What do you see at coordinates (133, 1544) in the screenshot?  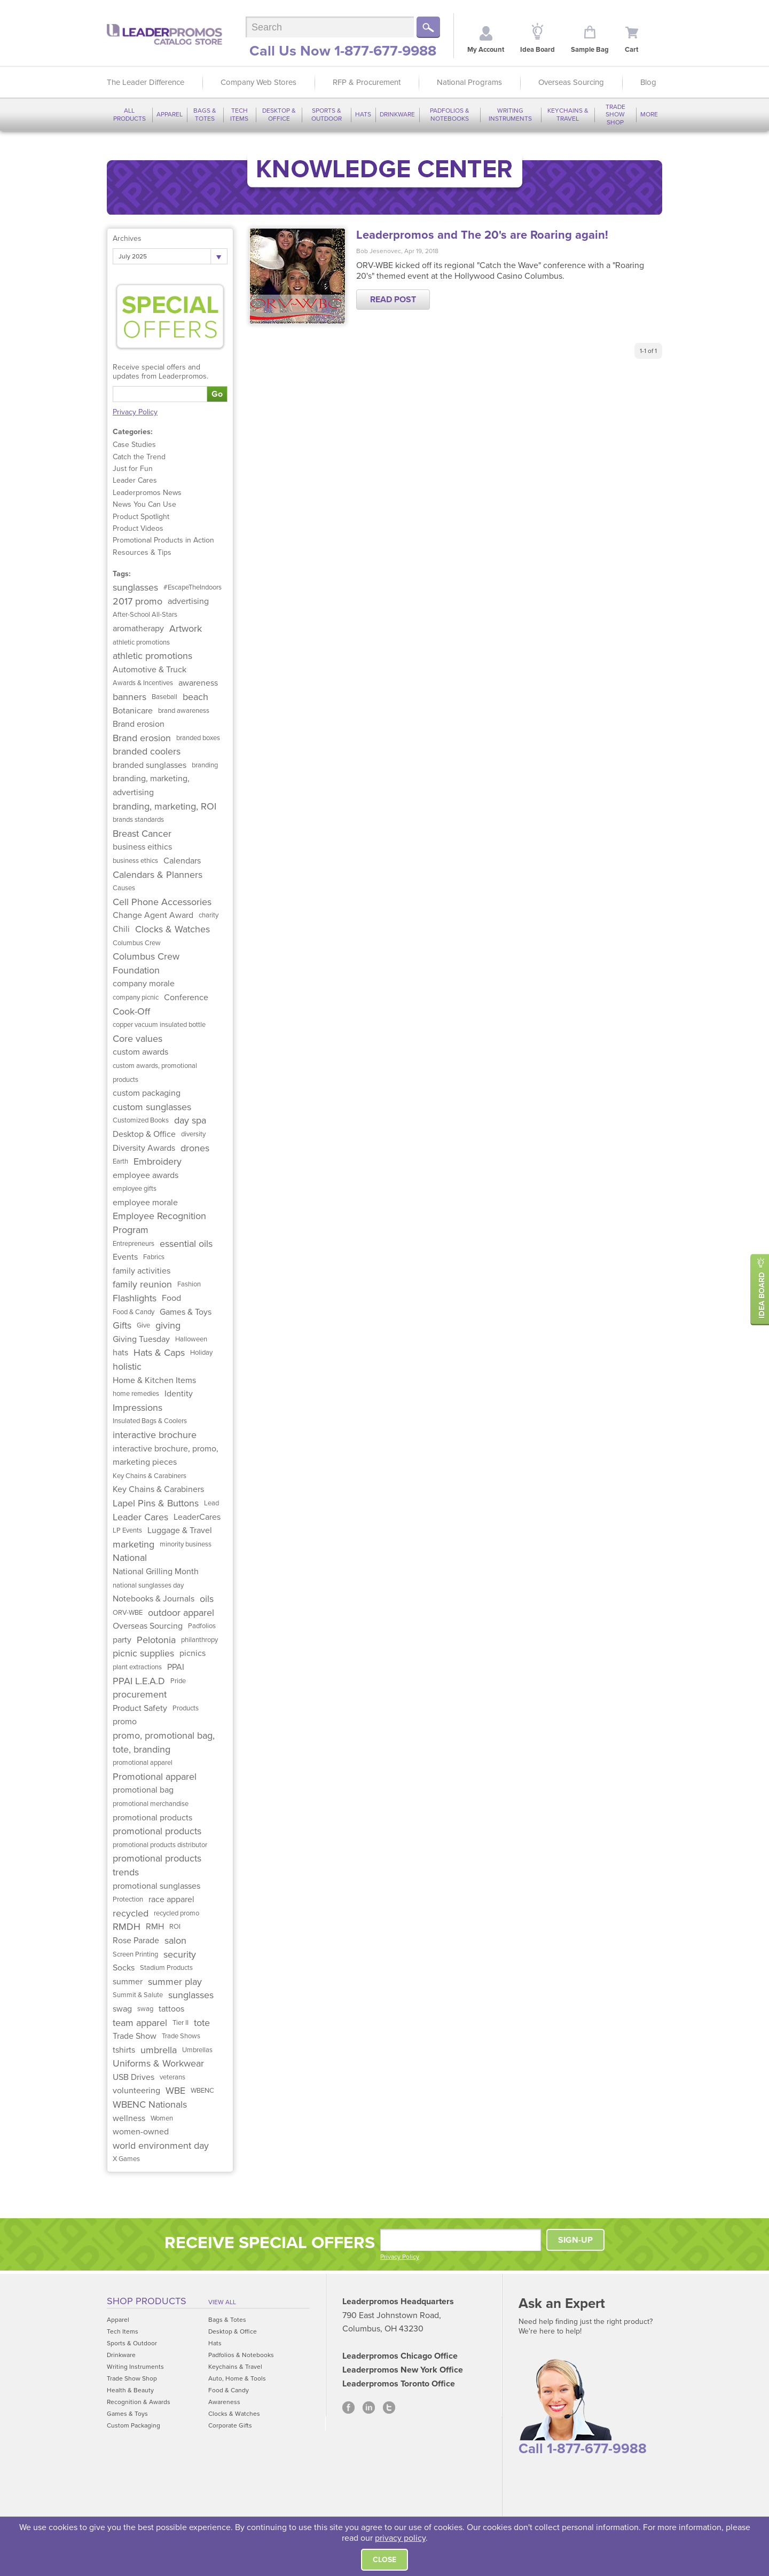 I see `marketing` at bounding box center [133, 1544].